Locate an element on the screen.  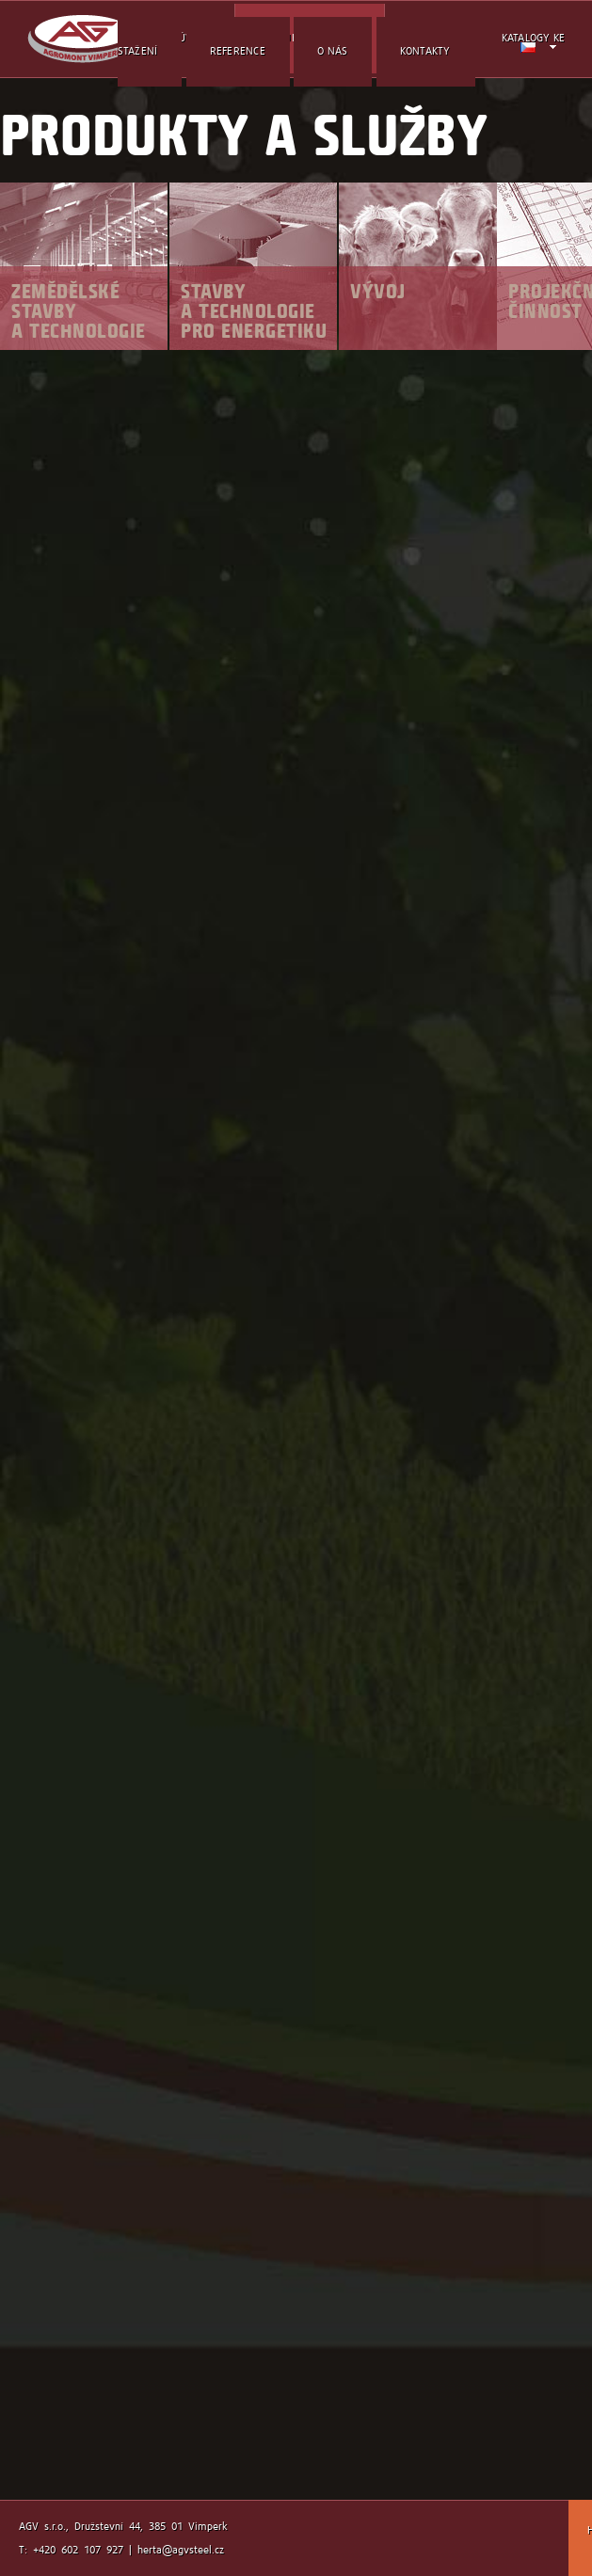
kontakty is located at coordinates (425, 51).